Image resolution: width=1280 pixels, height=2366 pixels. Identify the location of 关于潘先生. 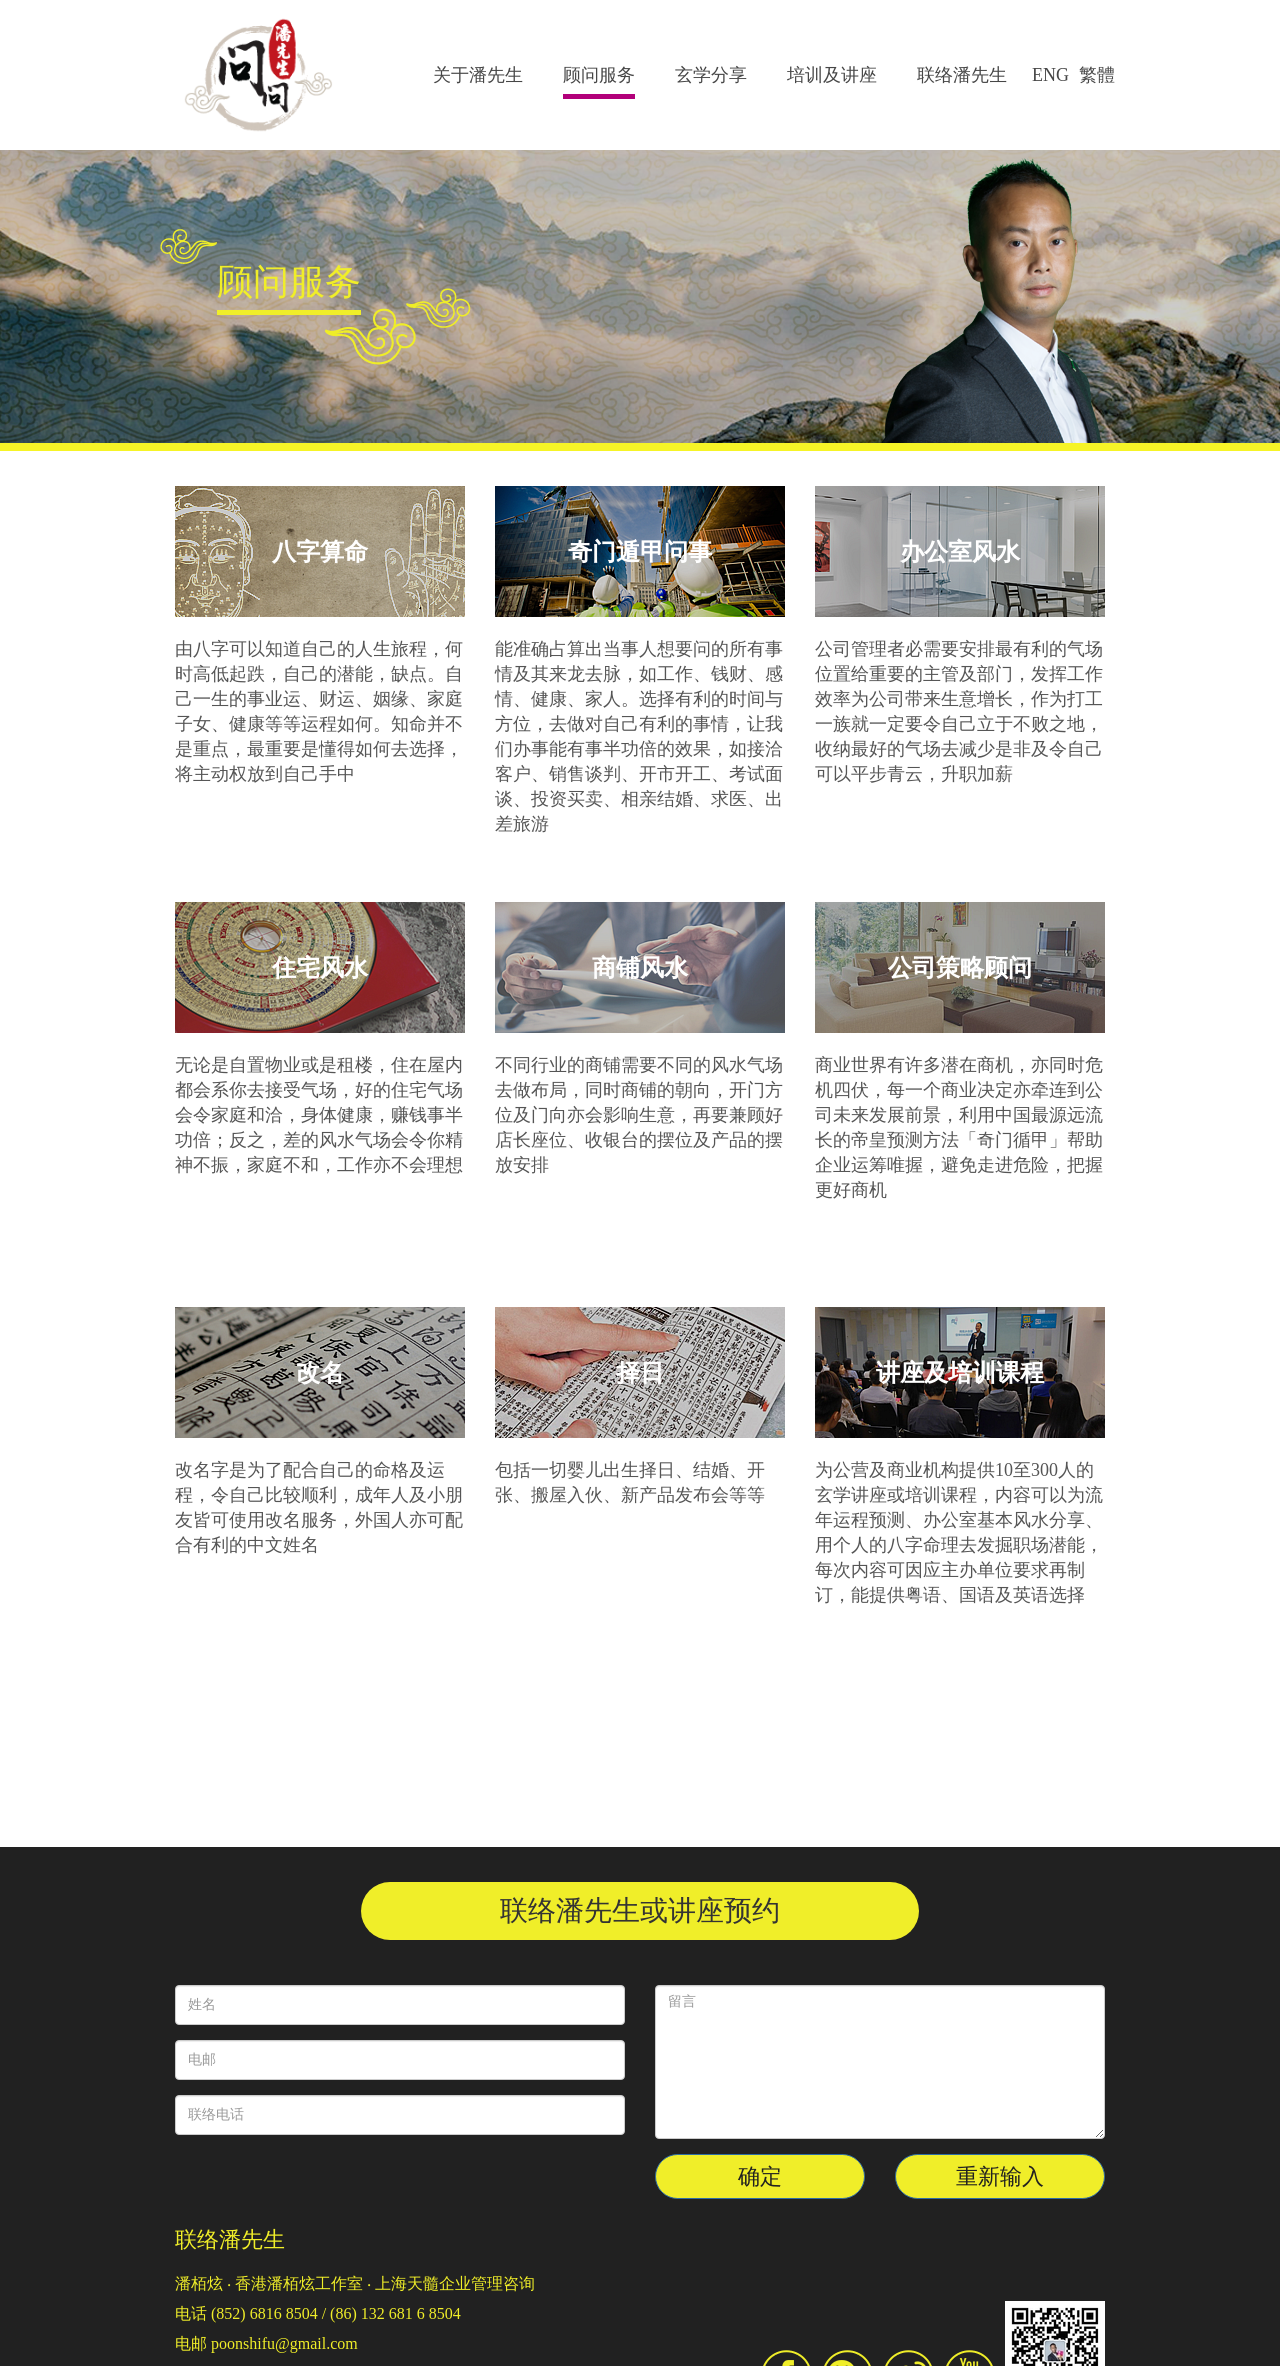
(478, 75).